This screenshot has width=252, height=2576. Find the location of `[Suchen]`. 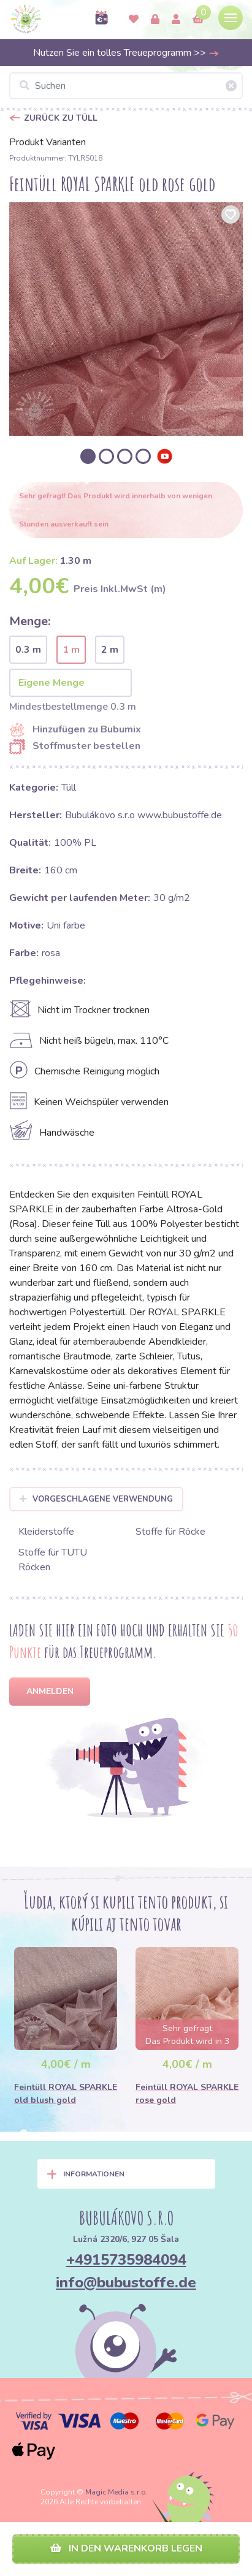

[Suchen] is located at coordinates (126, 85).